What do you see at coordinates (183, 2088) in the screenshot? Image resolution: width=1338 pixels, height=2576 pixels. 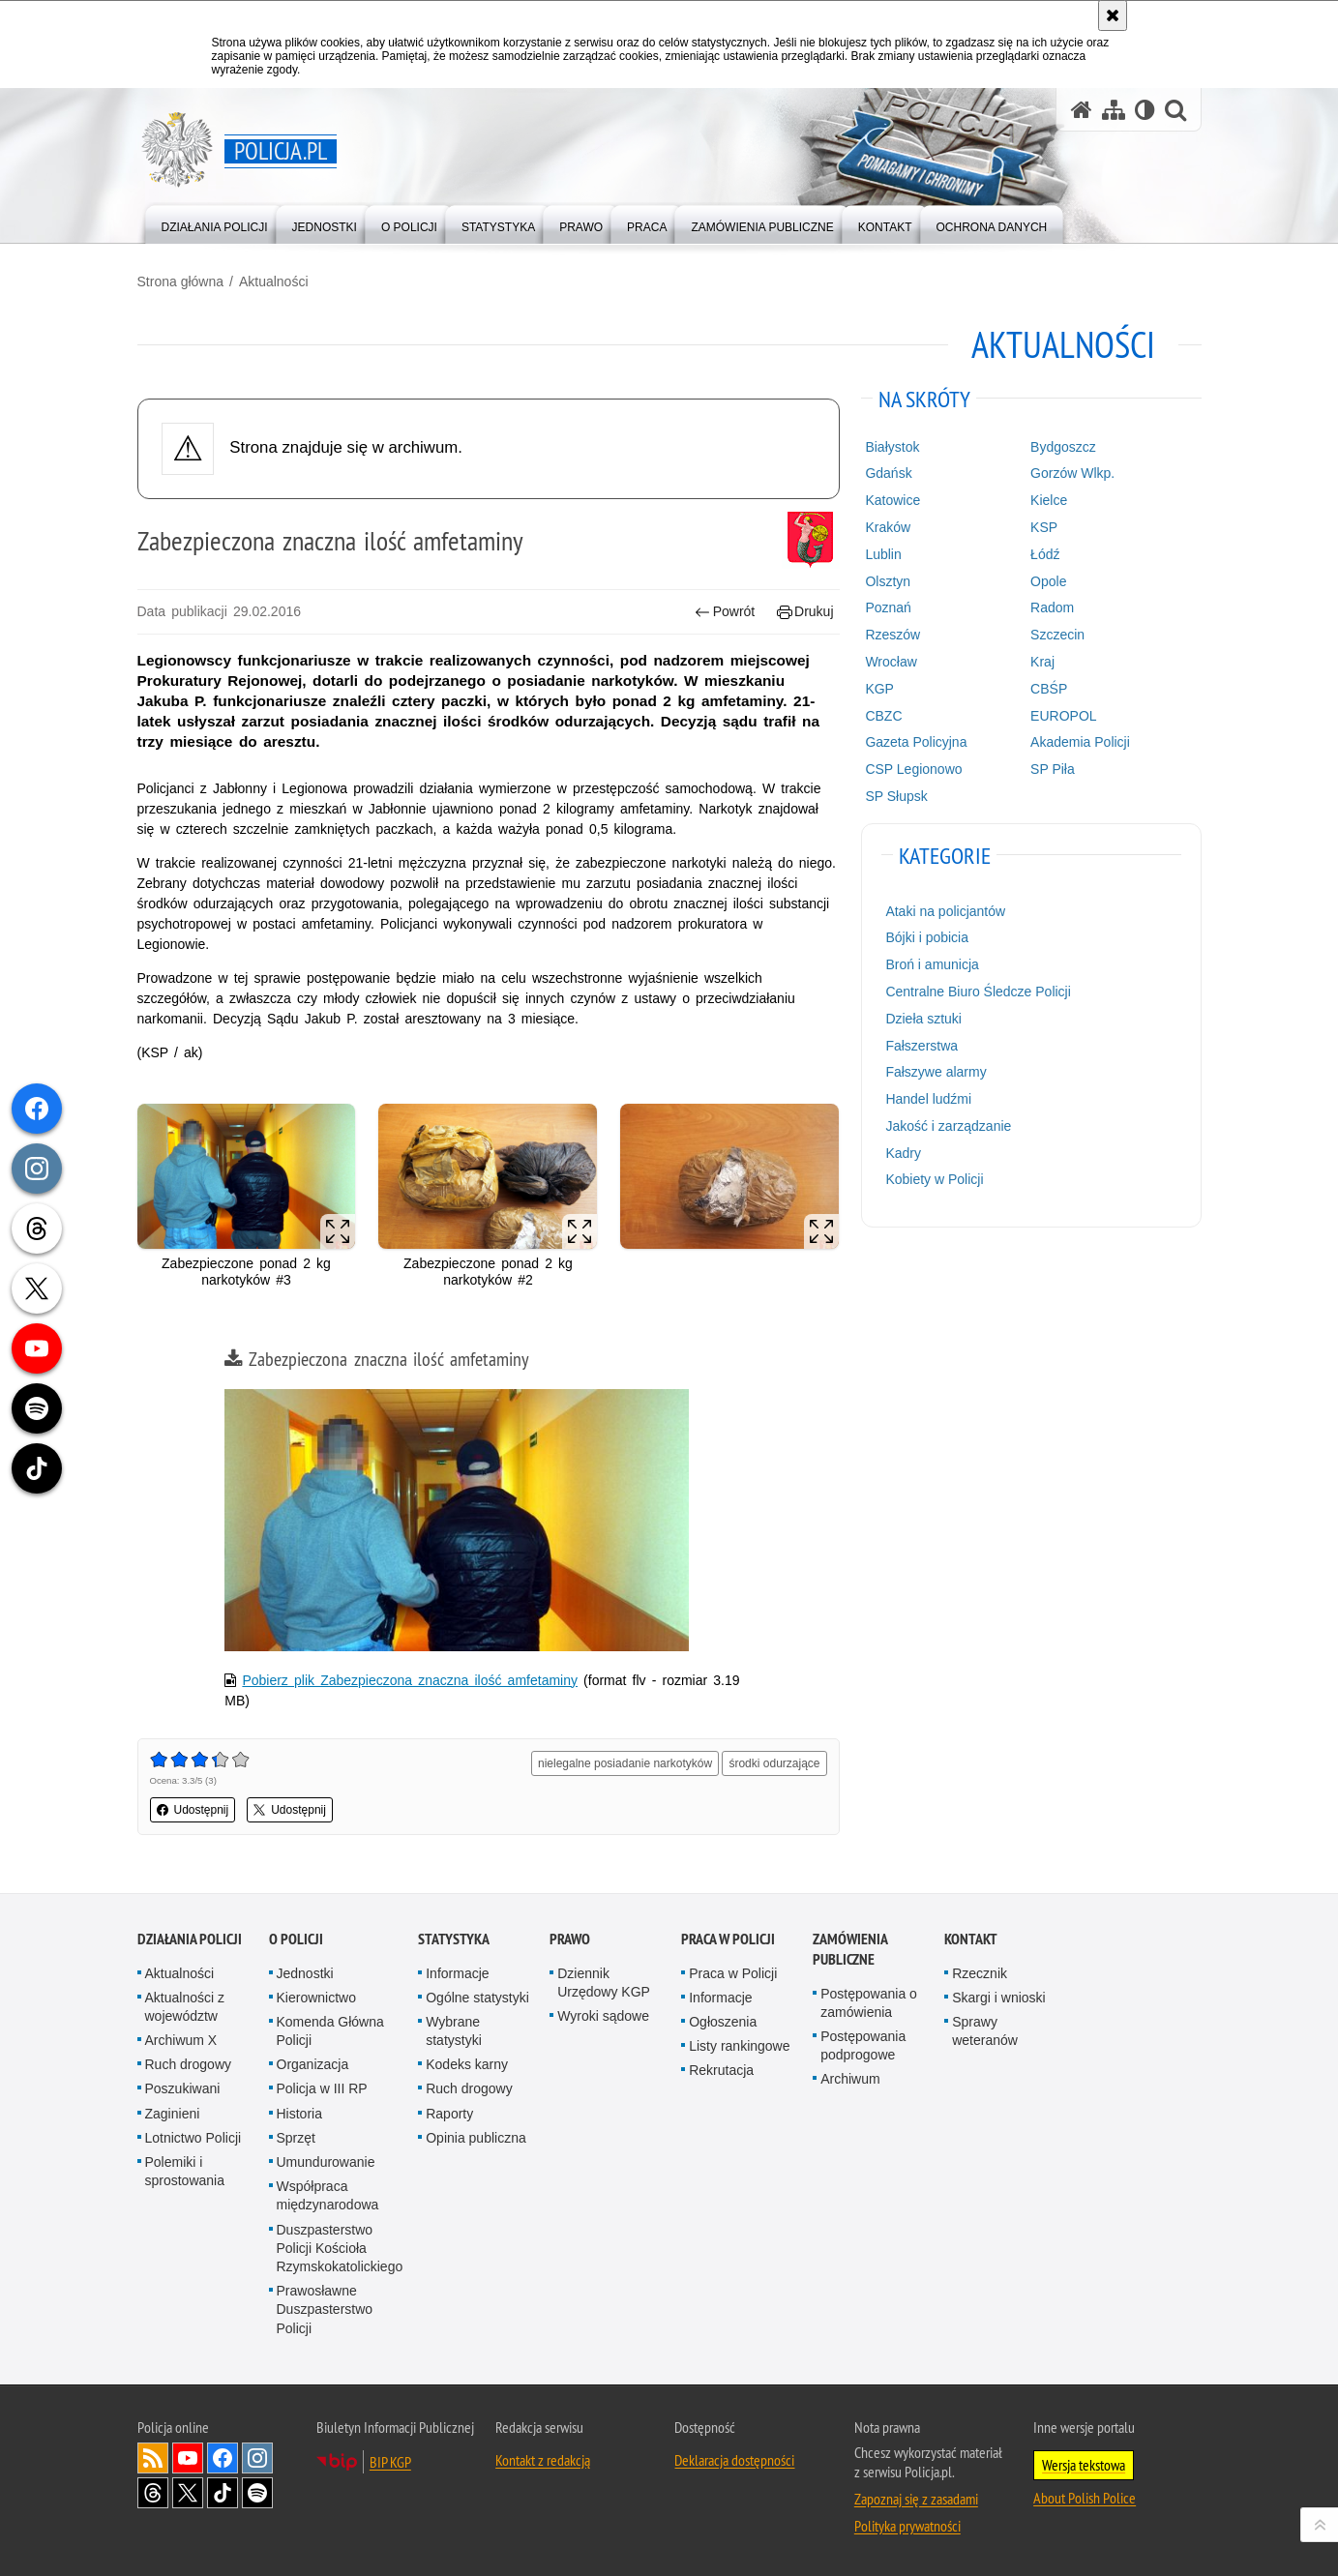 I see `Poszukiwani` at bounding box center [183, 2088].